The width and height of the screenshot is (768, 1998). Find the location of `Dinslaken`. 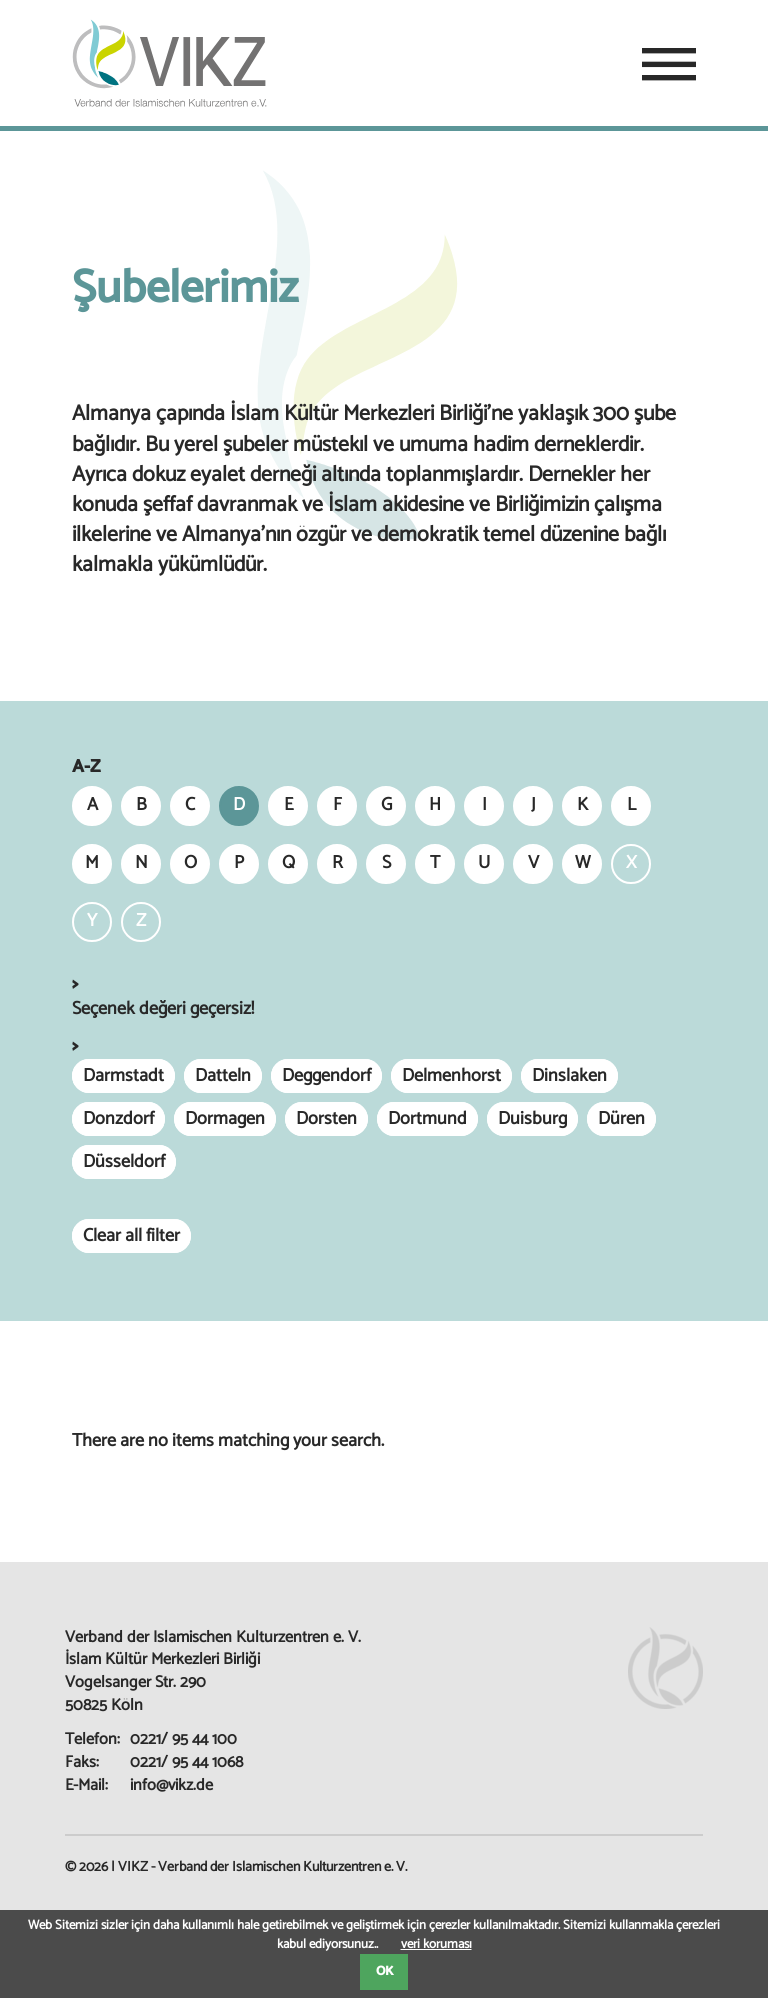

Dinslaken is located at coordinates (569, 1076).